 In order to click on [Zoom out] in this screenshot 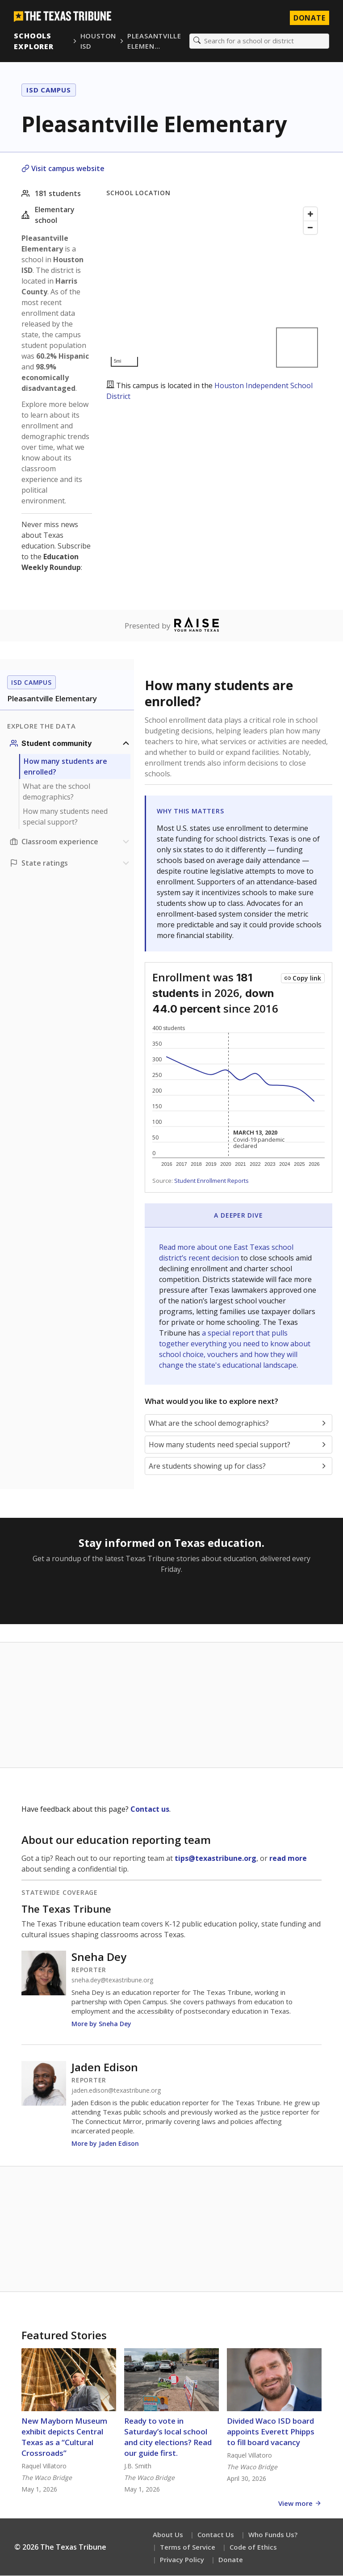, I will do `click(310, 228)`.